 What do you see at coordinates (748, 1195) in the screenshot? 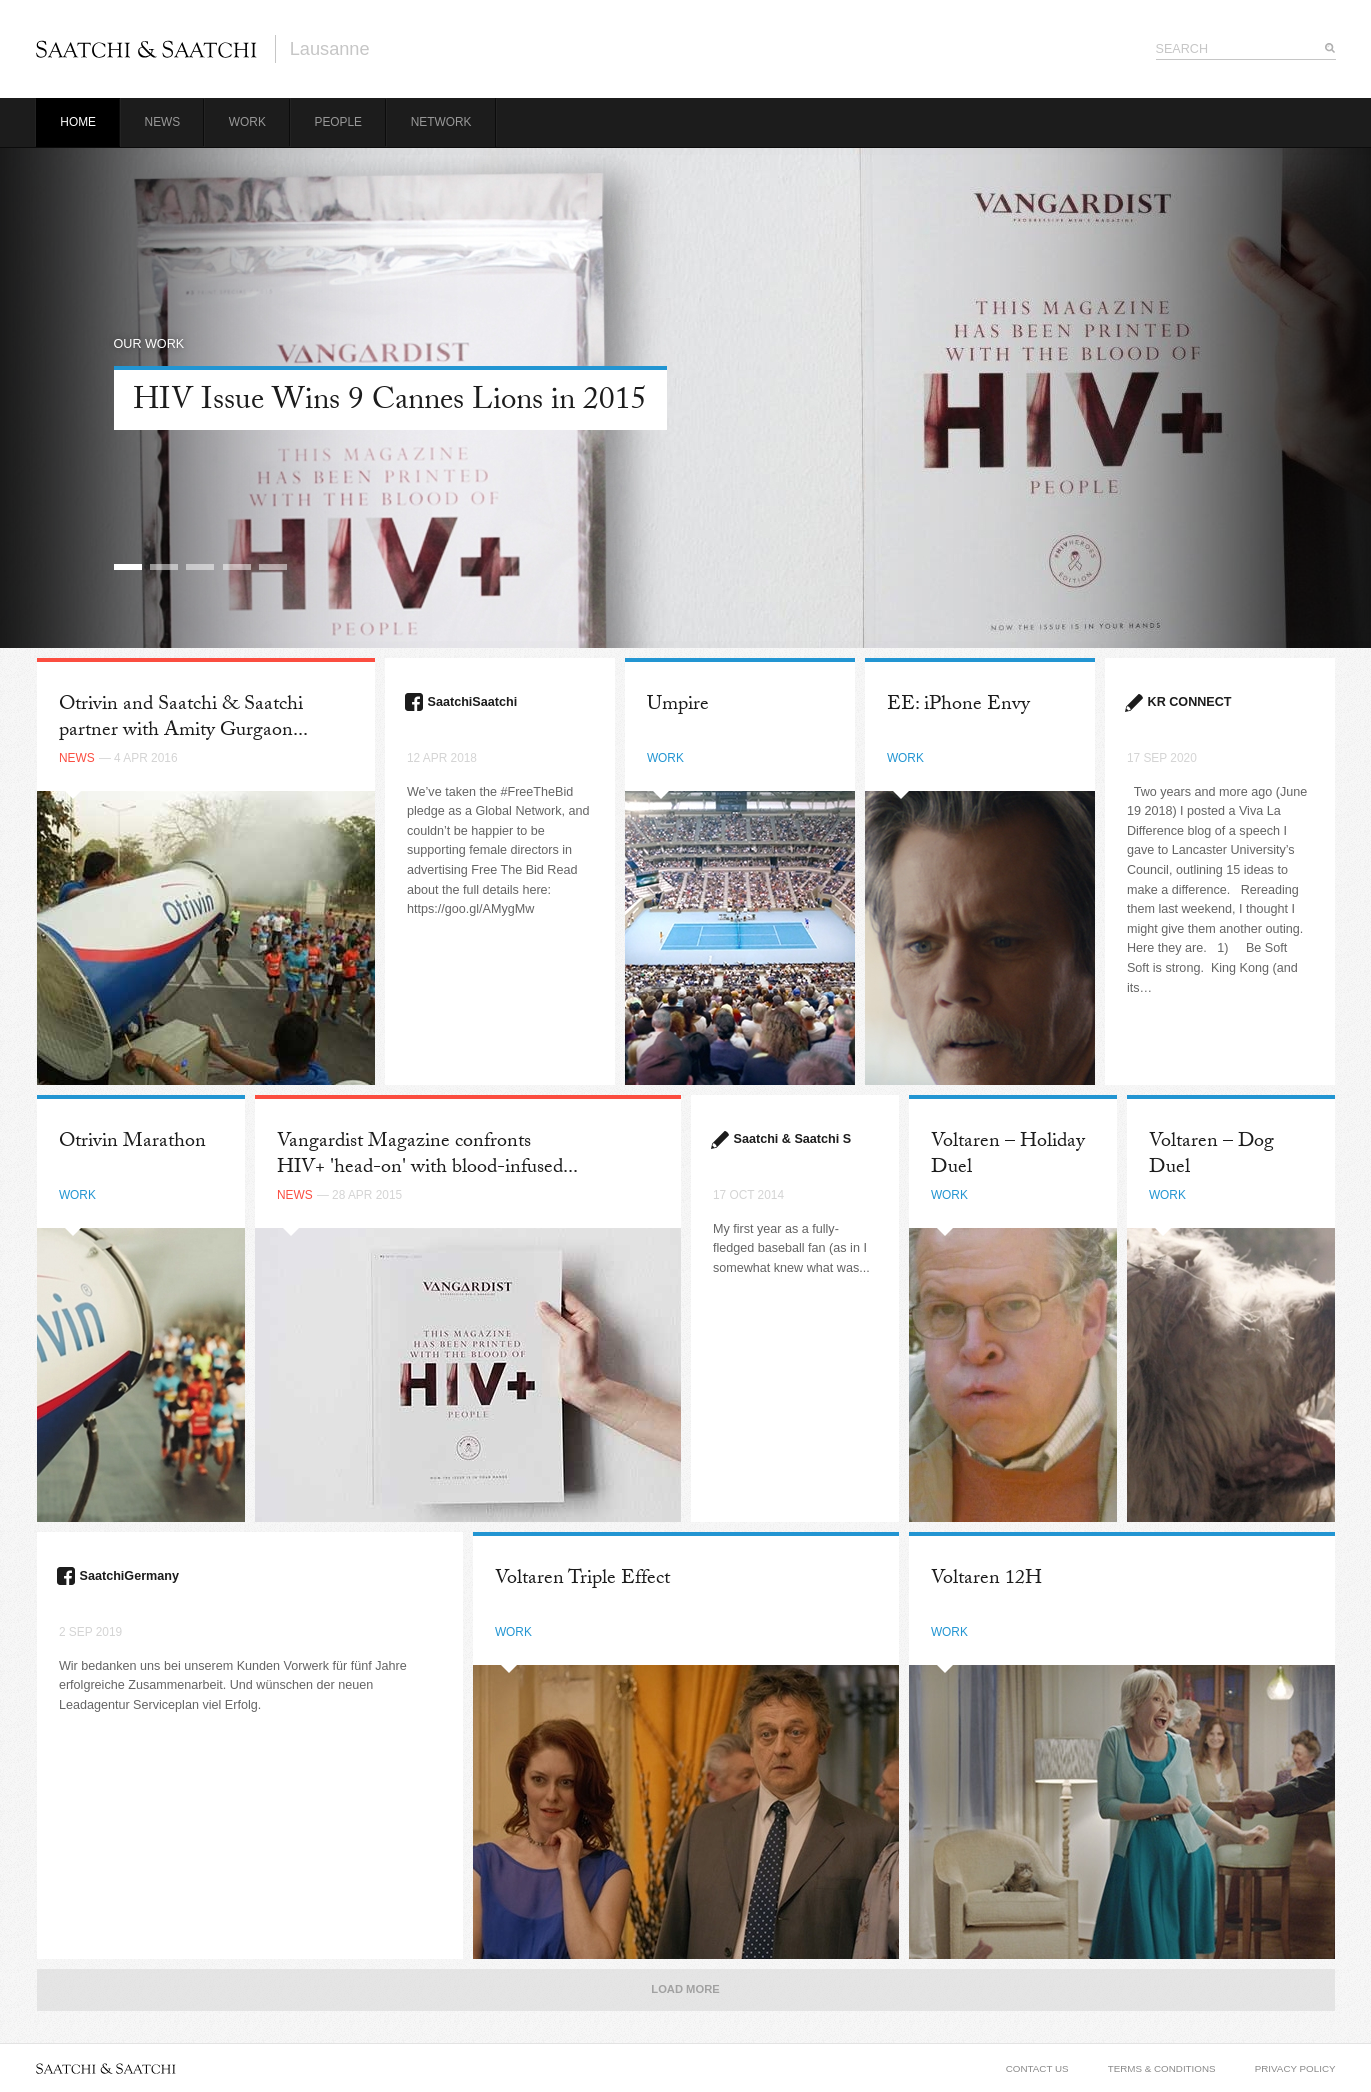
I see `17 Oct 2014` at bounding box center [748, 1195].